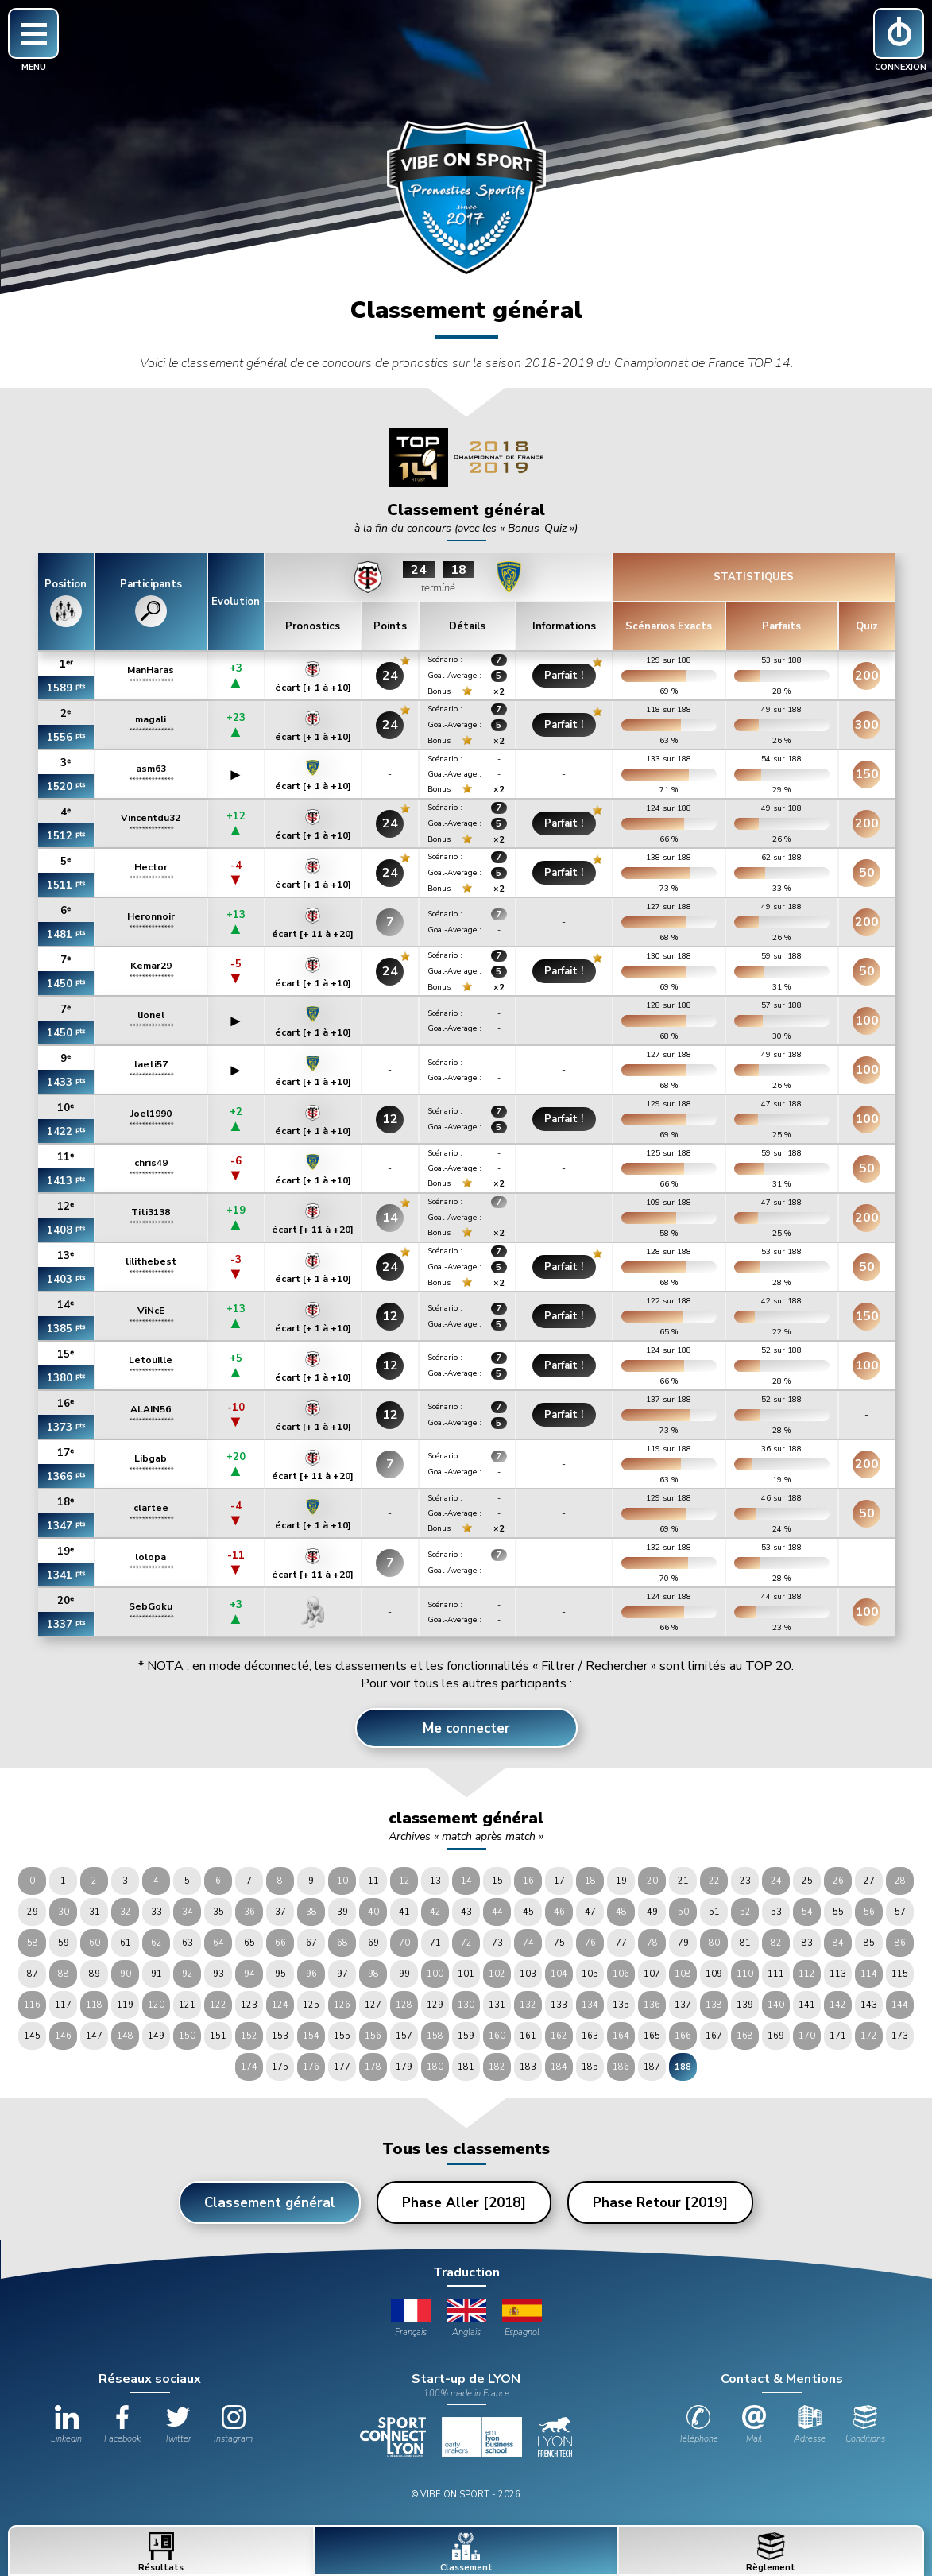  I want to click on Conditions, so click(865, 2425).